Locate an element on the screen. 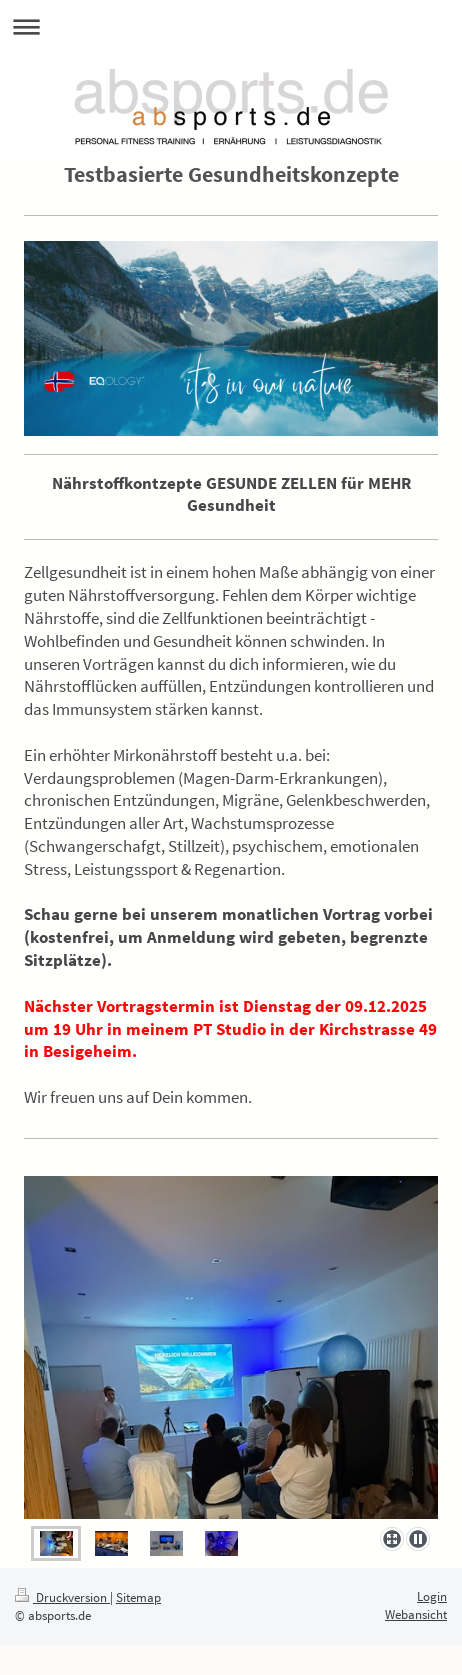 The width and height of the screenshot is (462, 1675). Druckversion is located at coordinates (62, 1597).